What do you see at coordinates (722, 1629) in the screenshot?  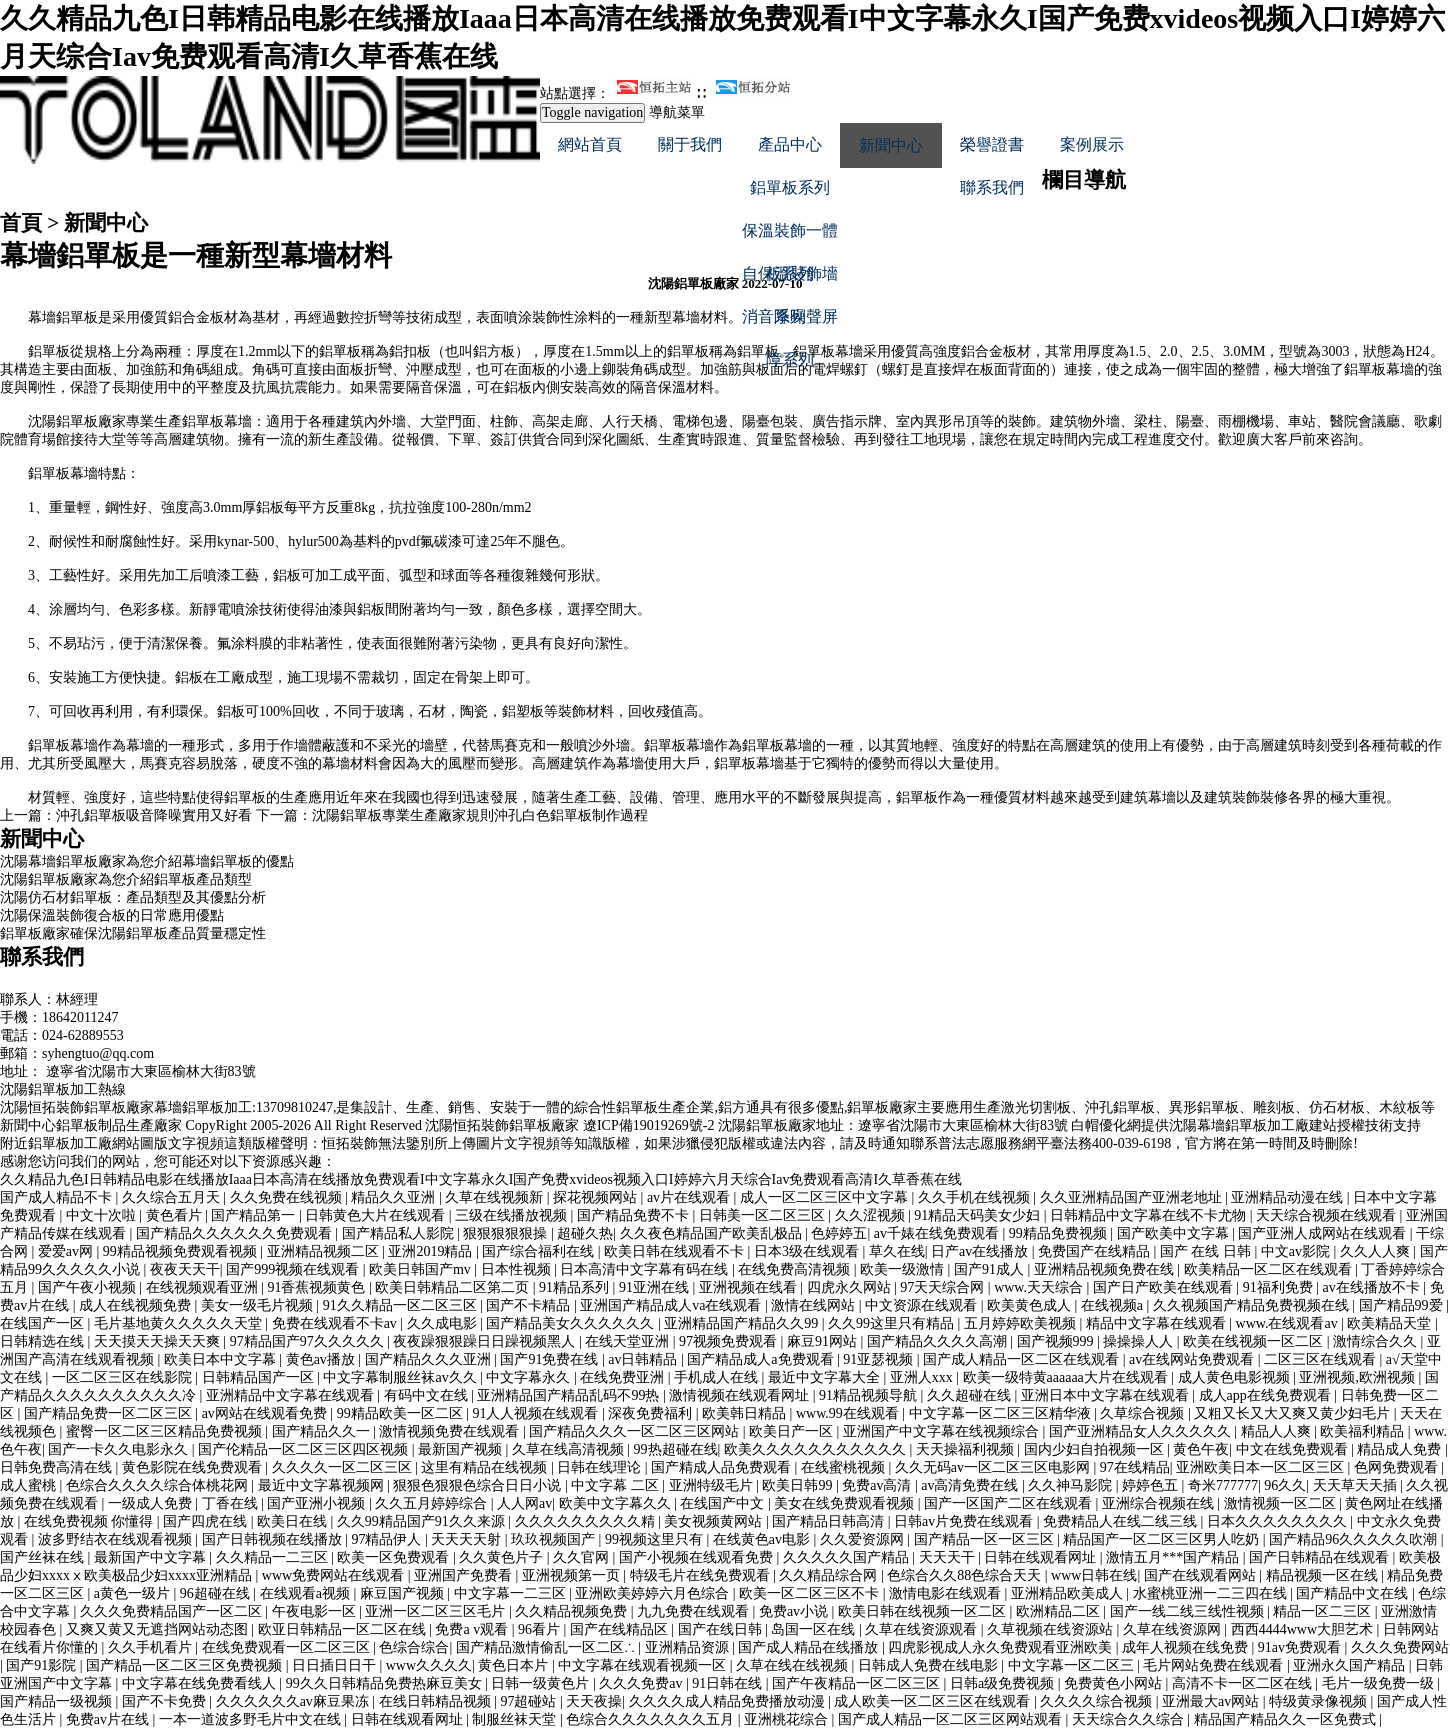 I see `国产在线日韩` at bounding box center [722, 1629].